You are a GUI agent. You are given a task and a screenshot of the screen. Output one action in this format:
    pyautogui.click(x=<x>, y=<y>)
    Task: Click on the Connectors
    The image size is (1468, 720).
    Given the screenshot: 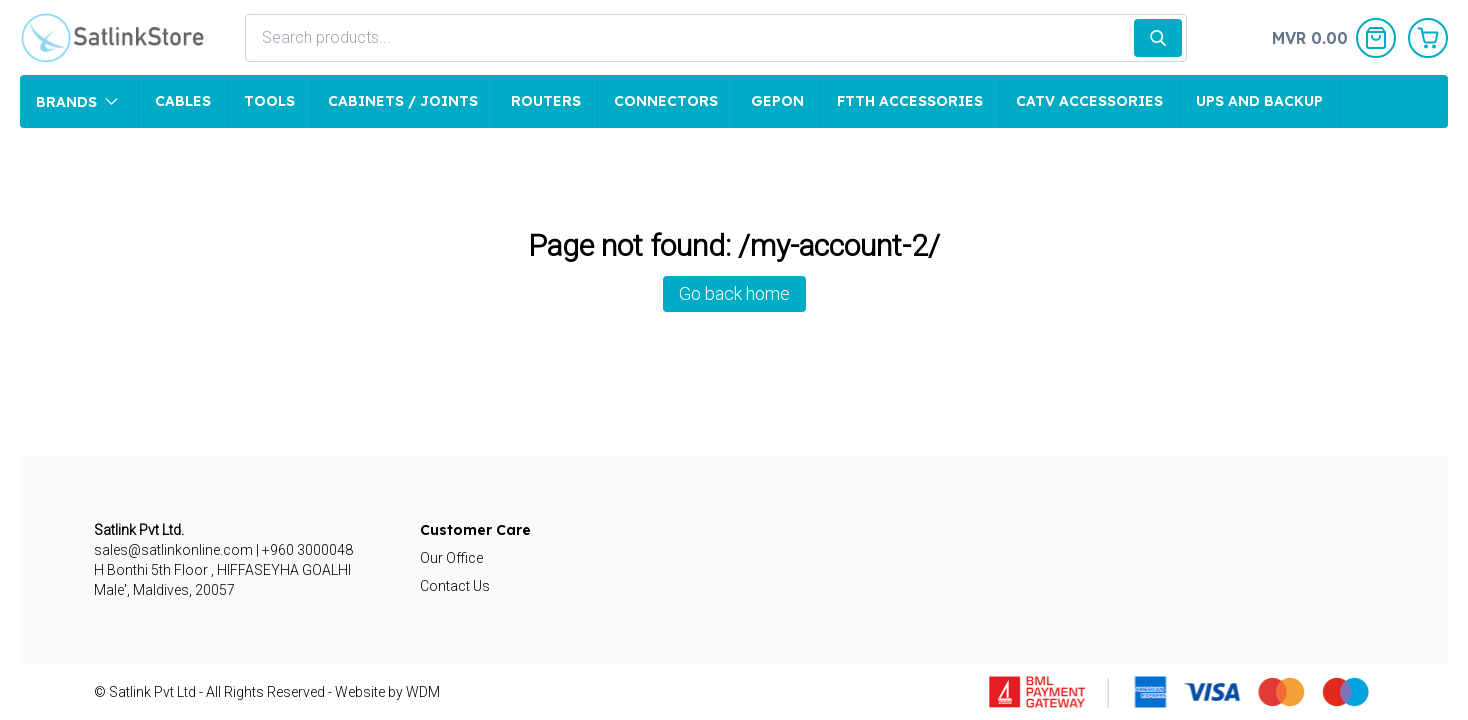 What is the action you would take?
    pyautogui.click(x=666, y=101)
    